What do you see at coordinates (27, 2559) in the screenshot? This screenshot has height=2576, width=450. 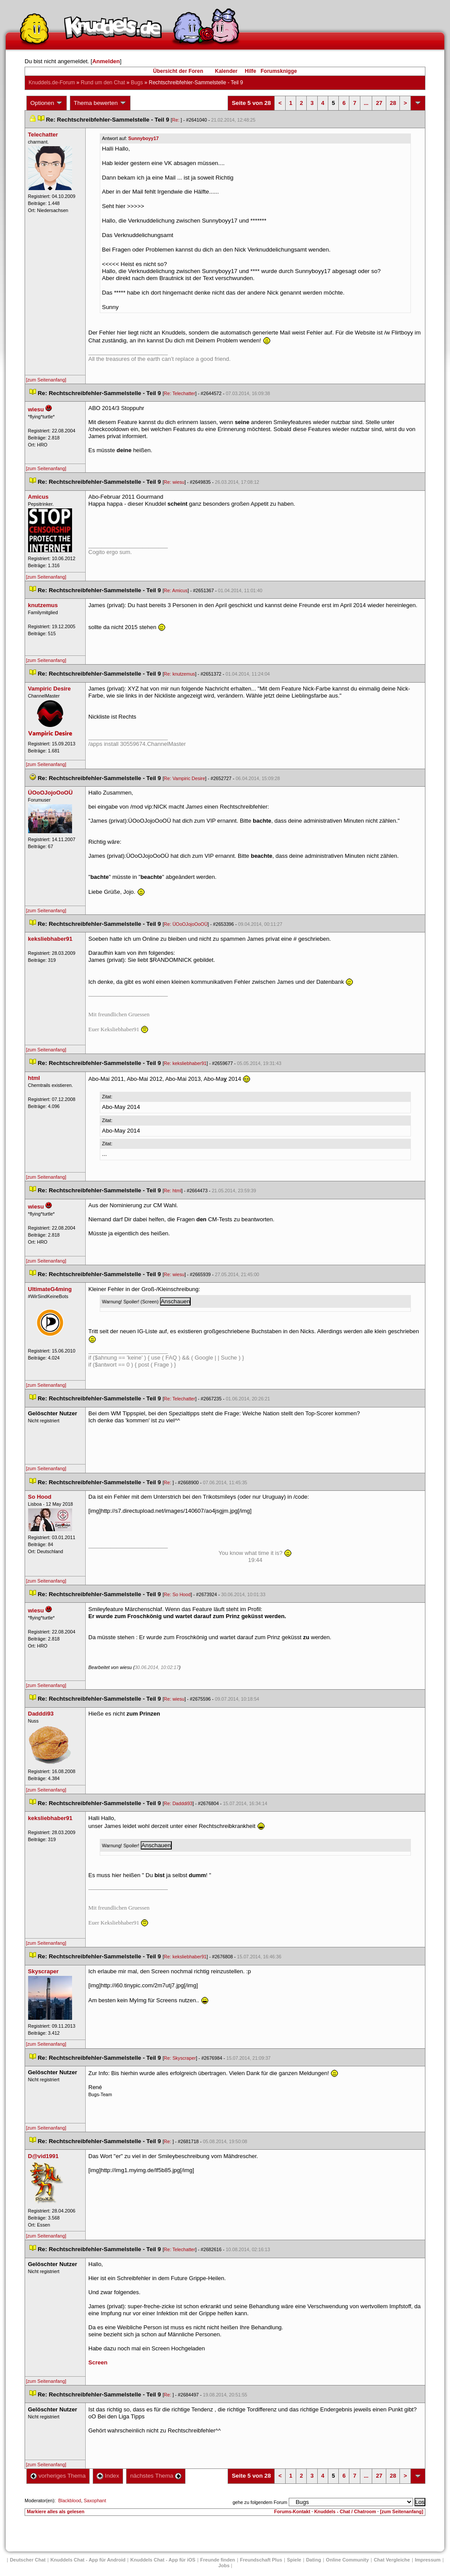 I see `Deutscher Chat` at bounding box center [27, 2559].